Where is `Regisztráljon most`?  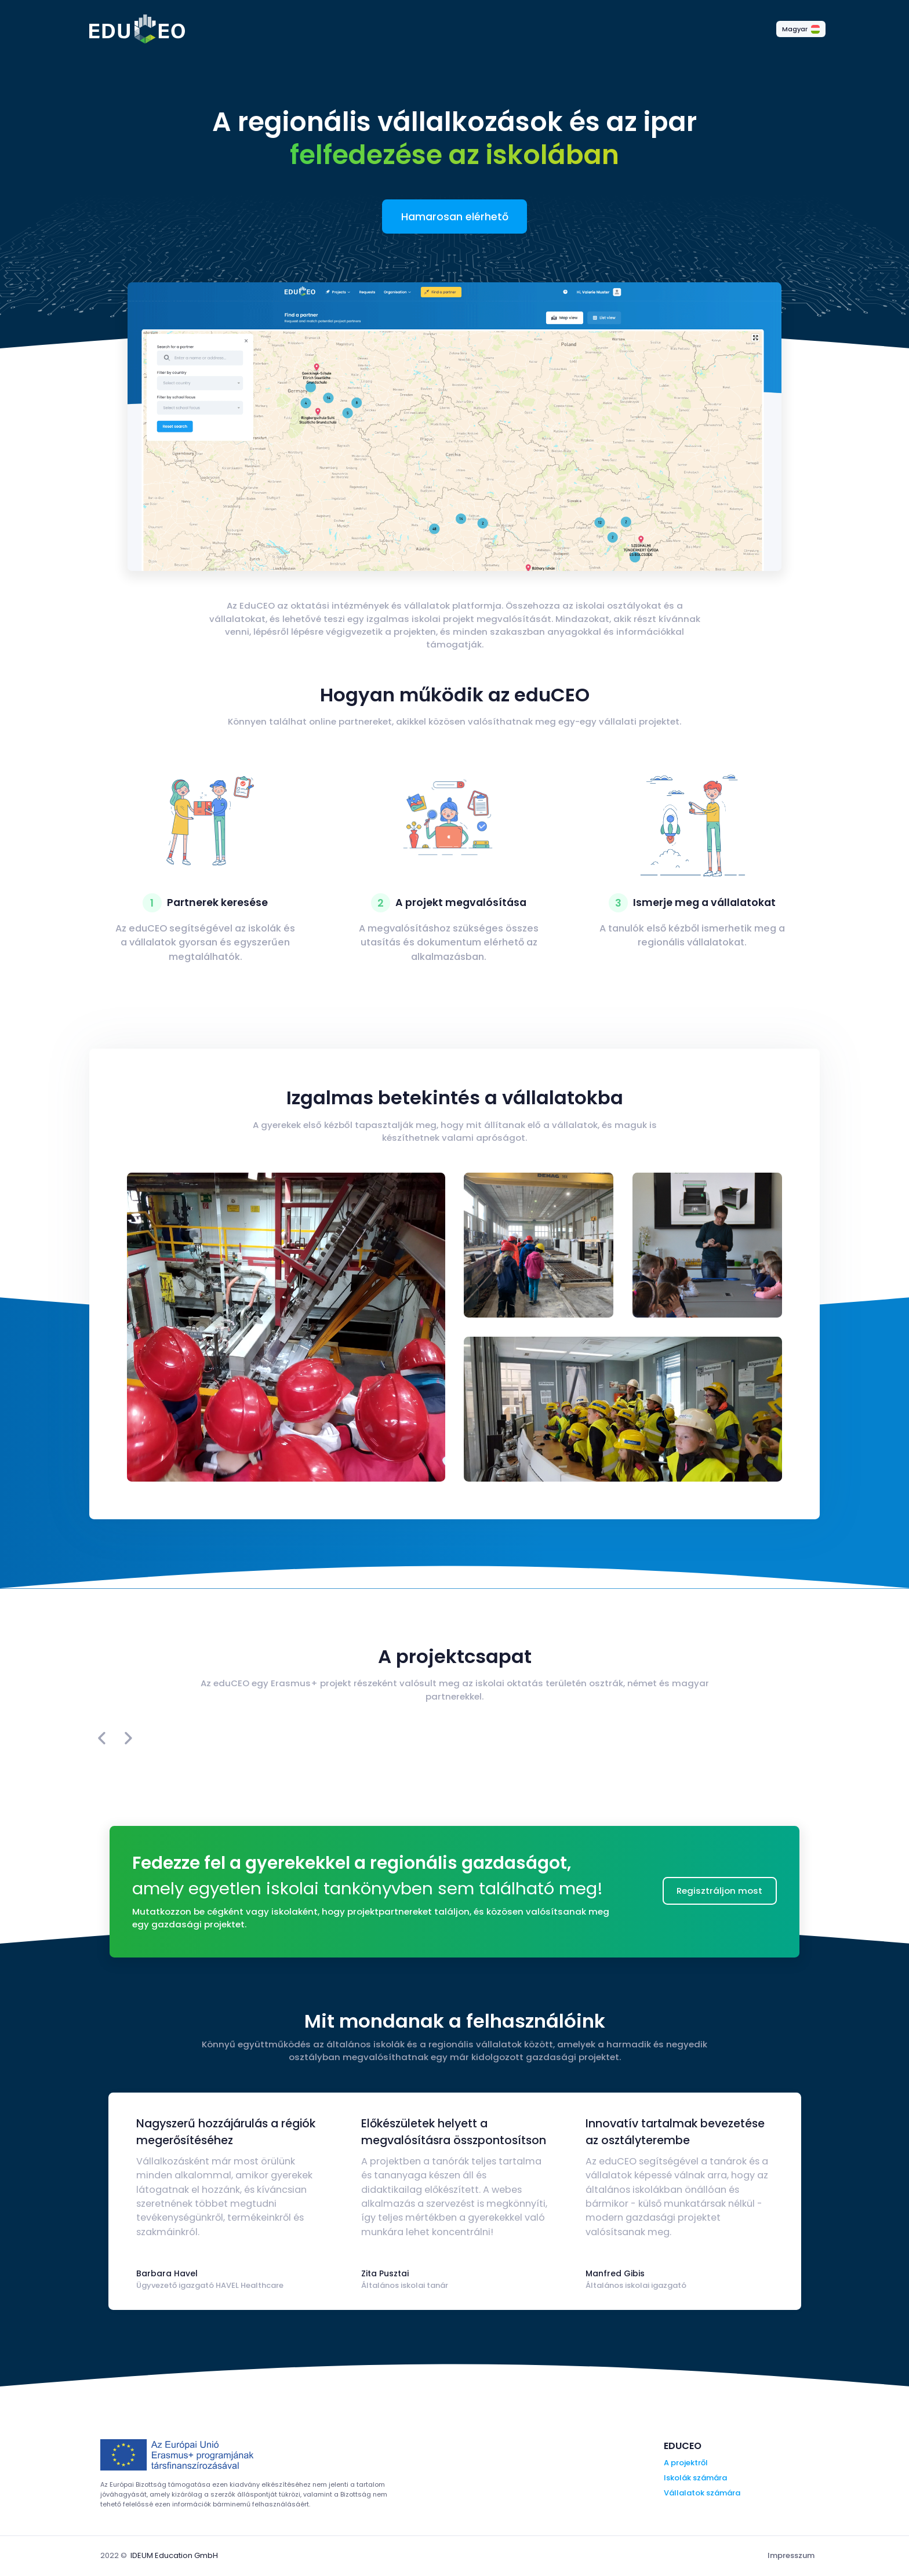 Regisztráljon most is located at coordinates (719, 1890).